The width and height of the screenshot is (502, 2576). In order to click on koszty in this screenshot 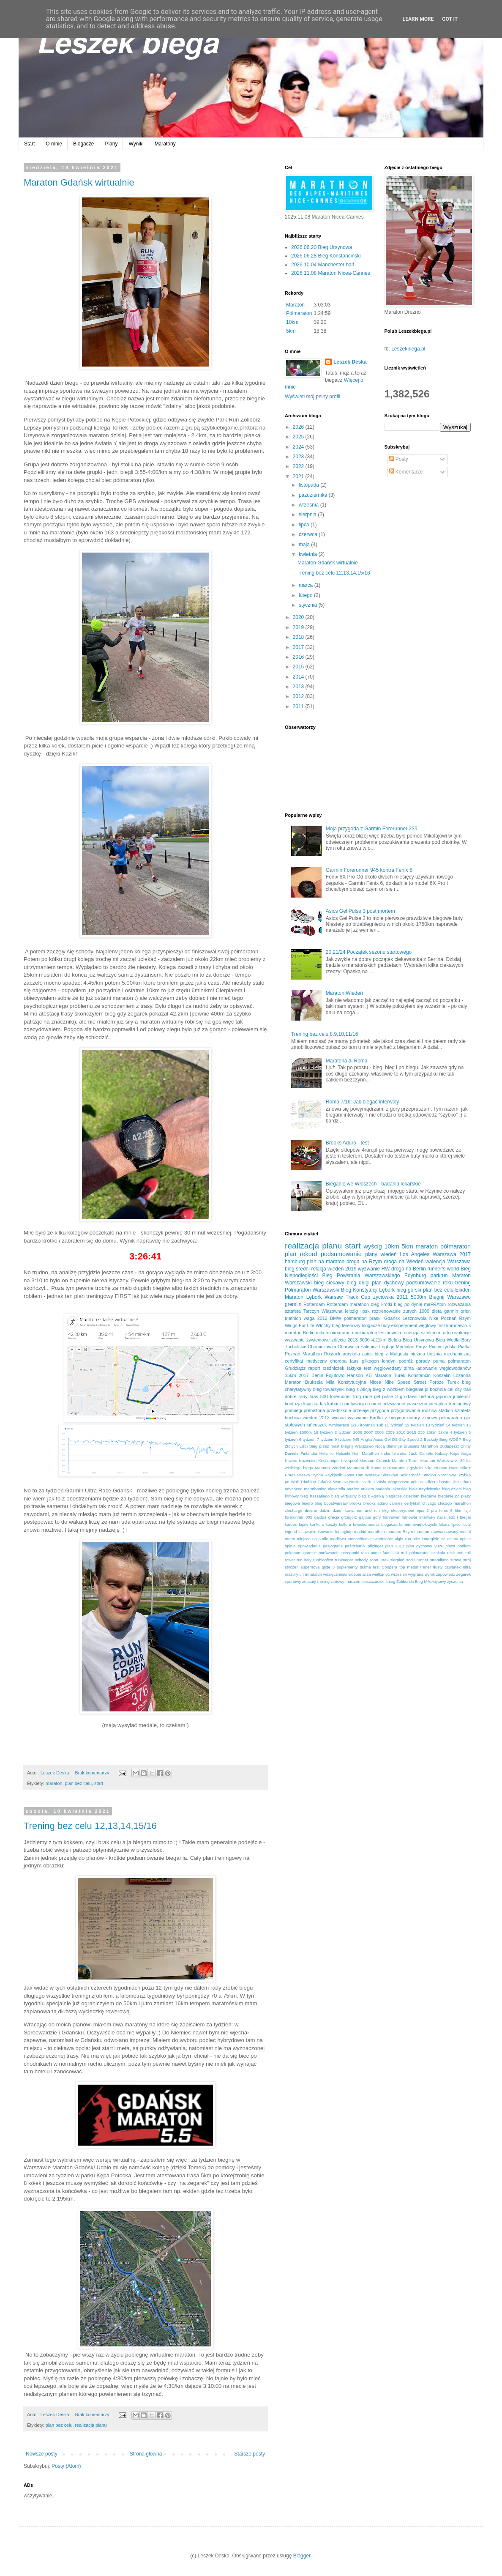, I will do `click(331, 1524)`.